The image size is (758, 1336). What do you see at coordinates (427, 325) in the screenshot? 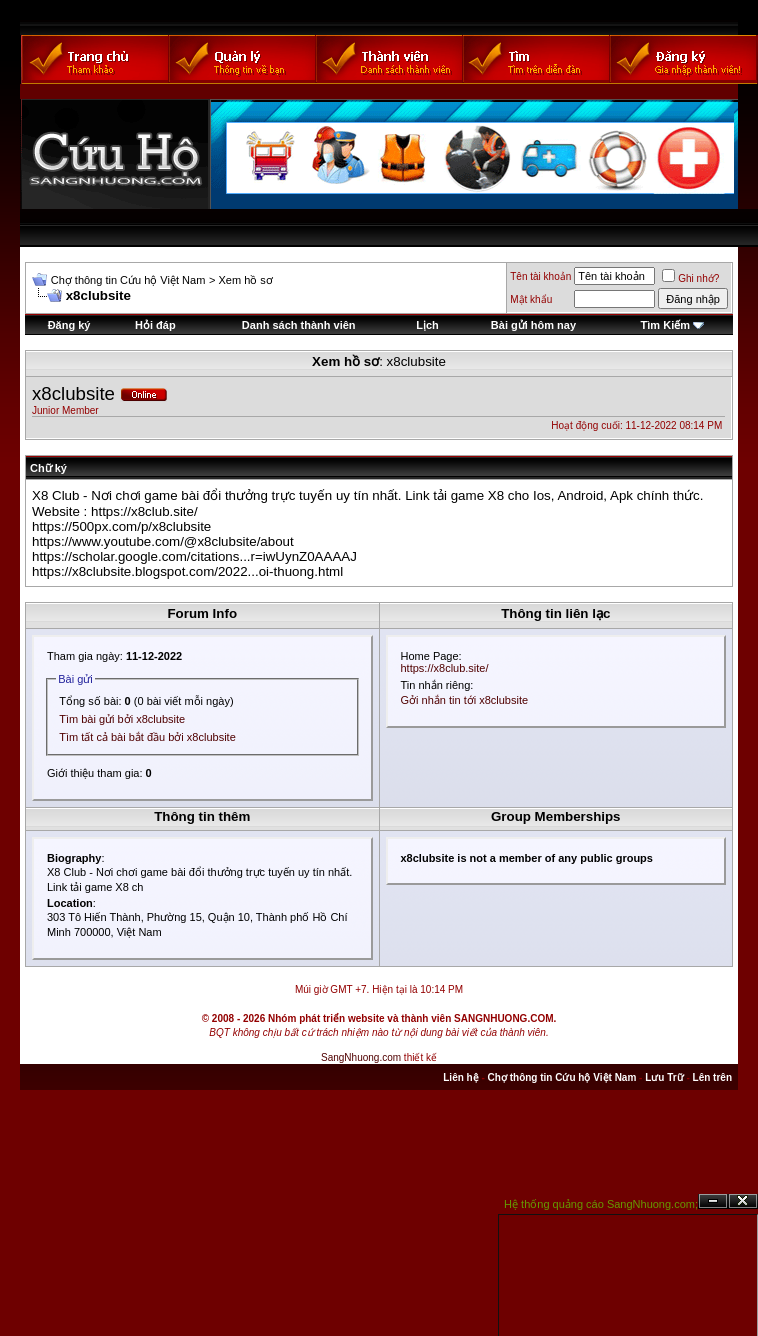
I see `Lịch` at bounding box center [427, 325].